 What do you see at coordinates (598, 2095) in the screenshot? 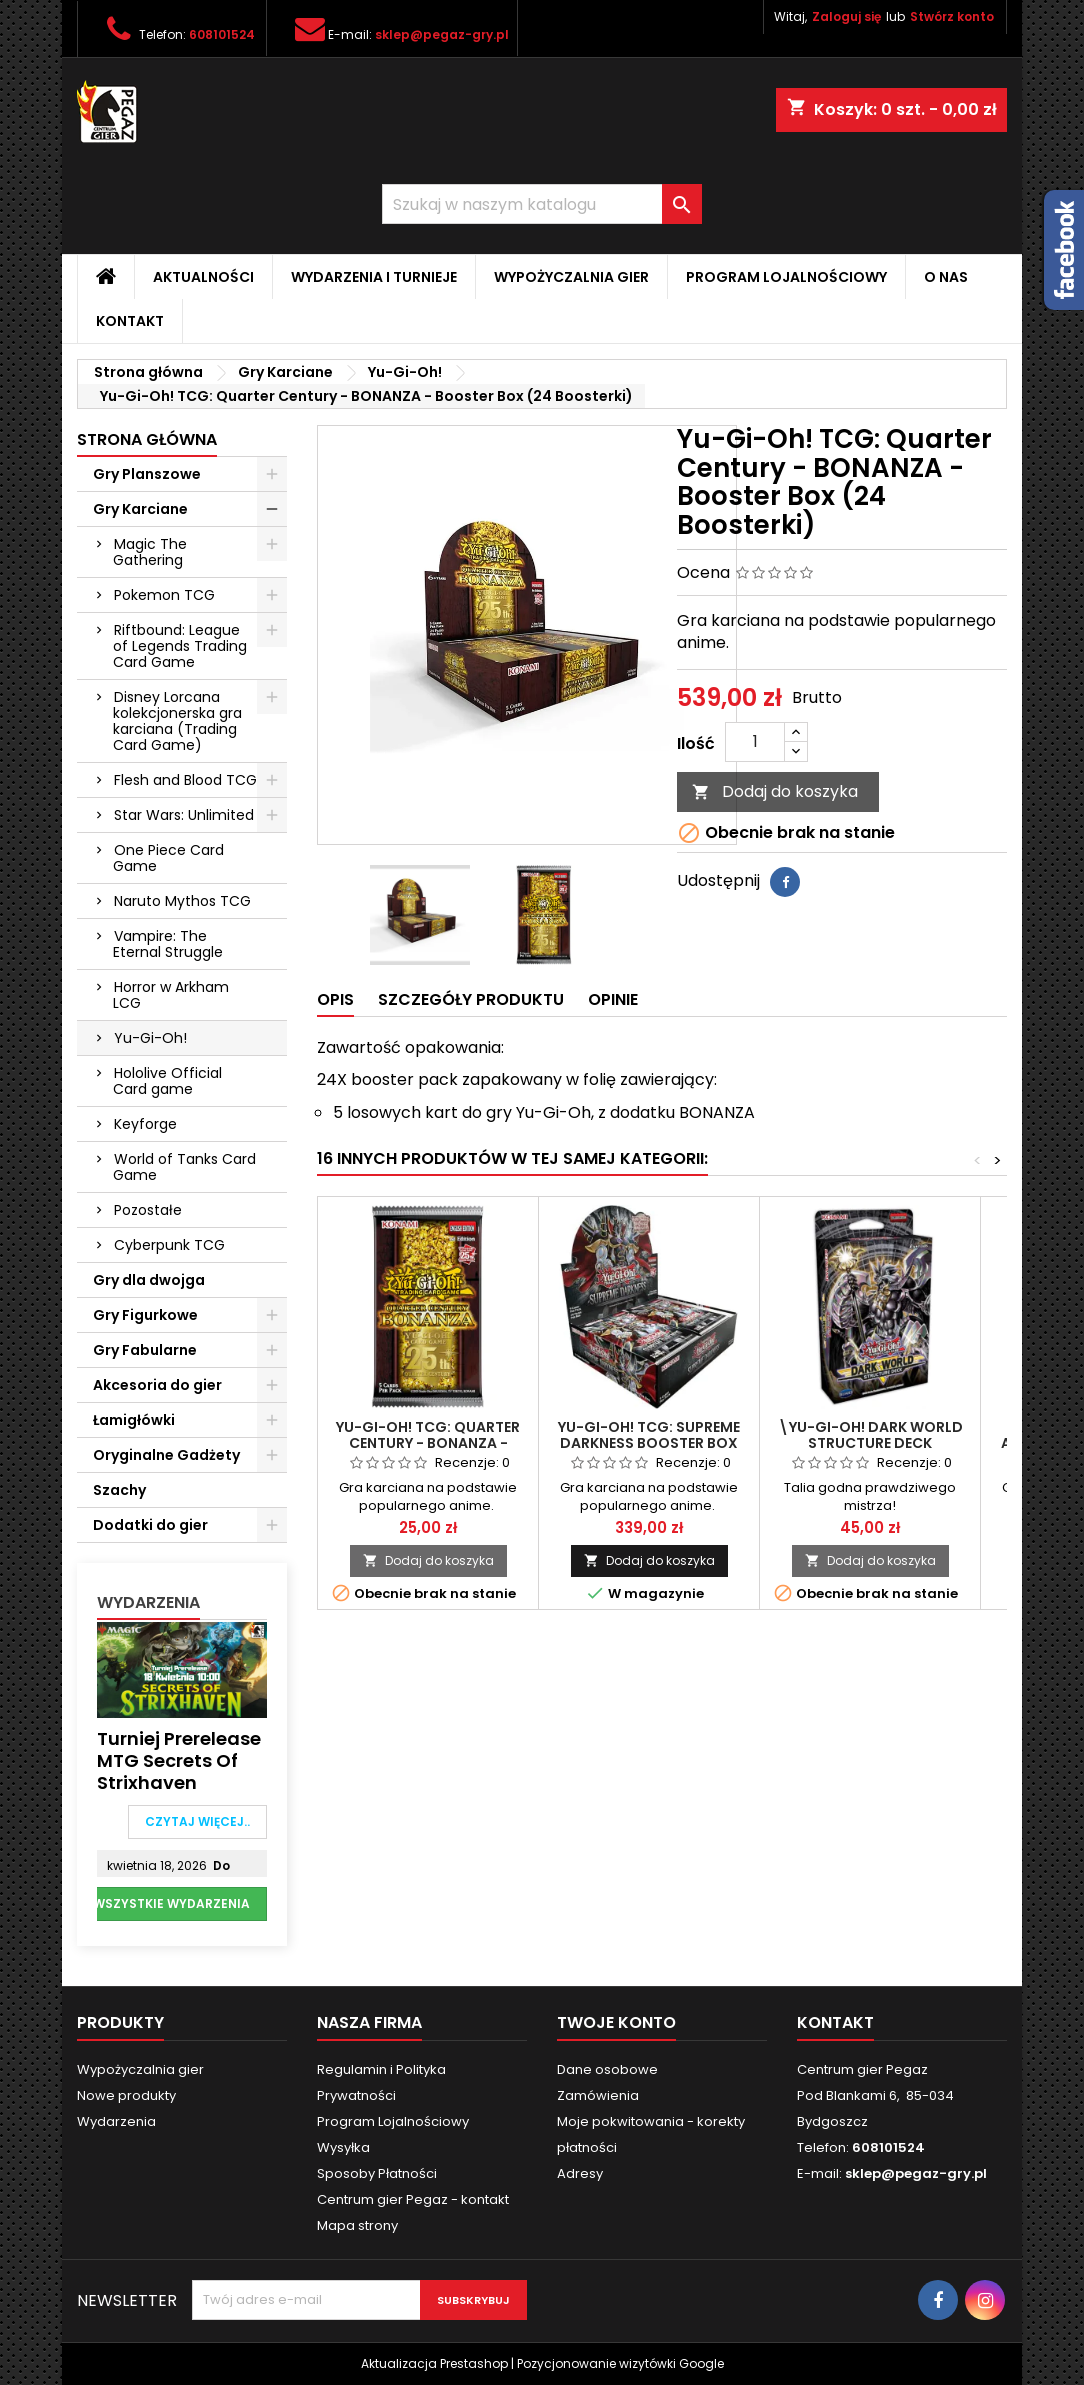
I see `Zamówienia` at bounding box center [598, 2095].